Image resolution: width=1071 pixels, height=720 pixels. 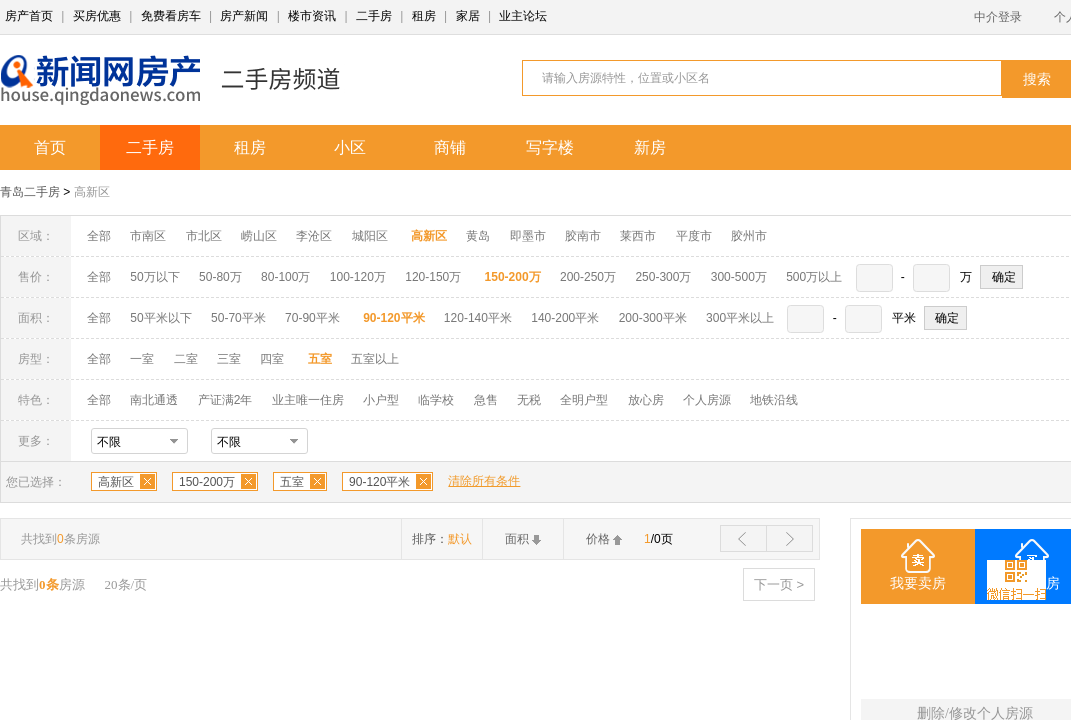 I want to click on 新房, so click(x=650, y=147).